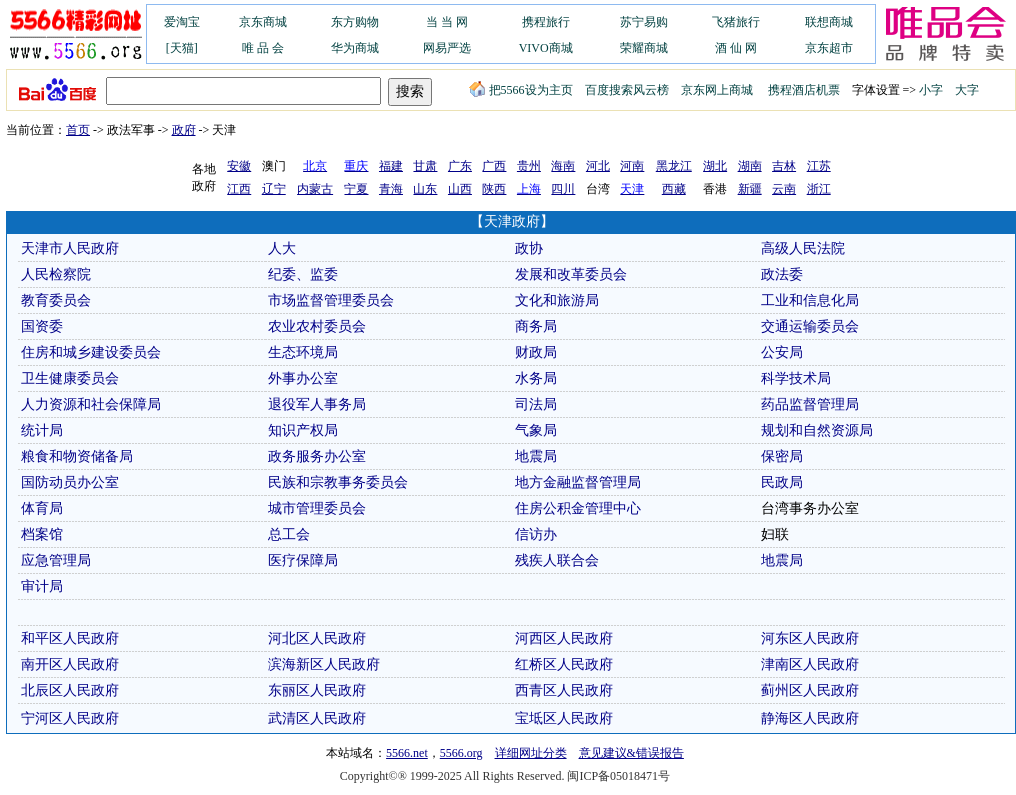 The width and height of the screenshot is (1016, 795). Describe the element at coordinates (750, 166) in the screenshot. I see `湖南` at that location.